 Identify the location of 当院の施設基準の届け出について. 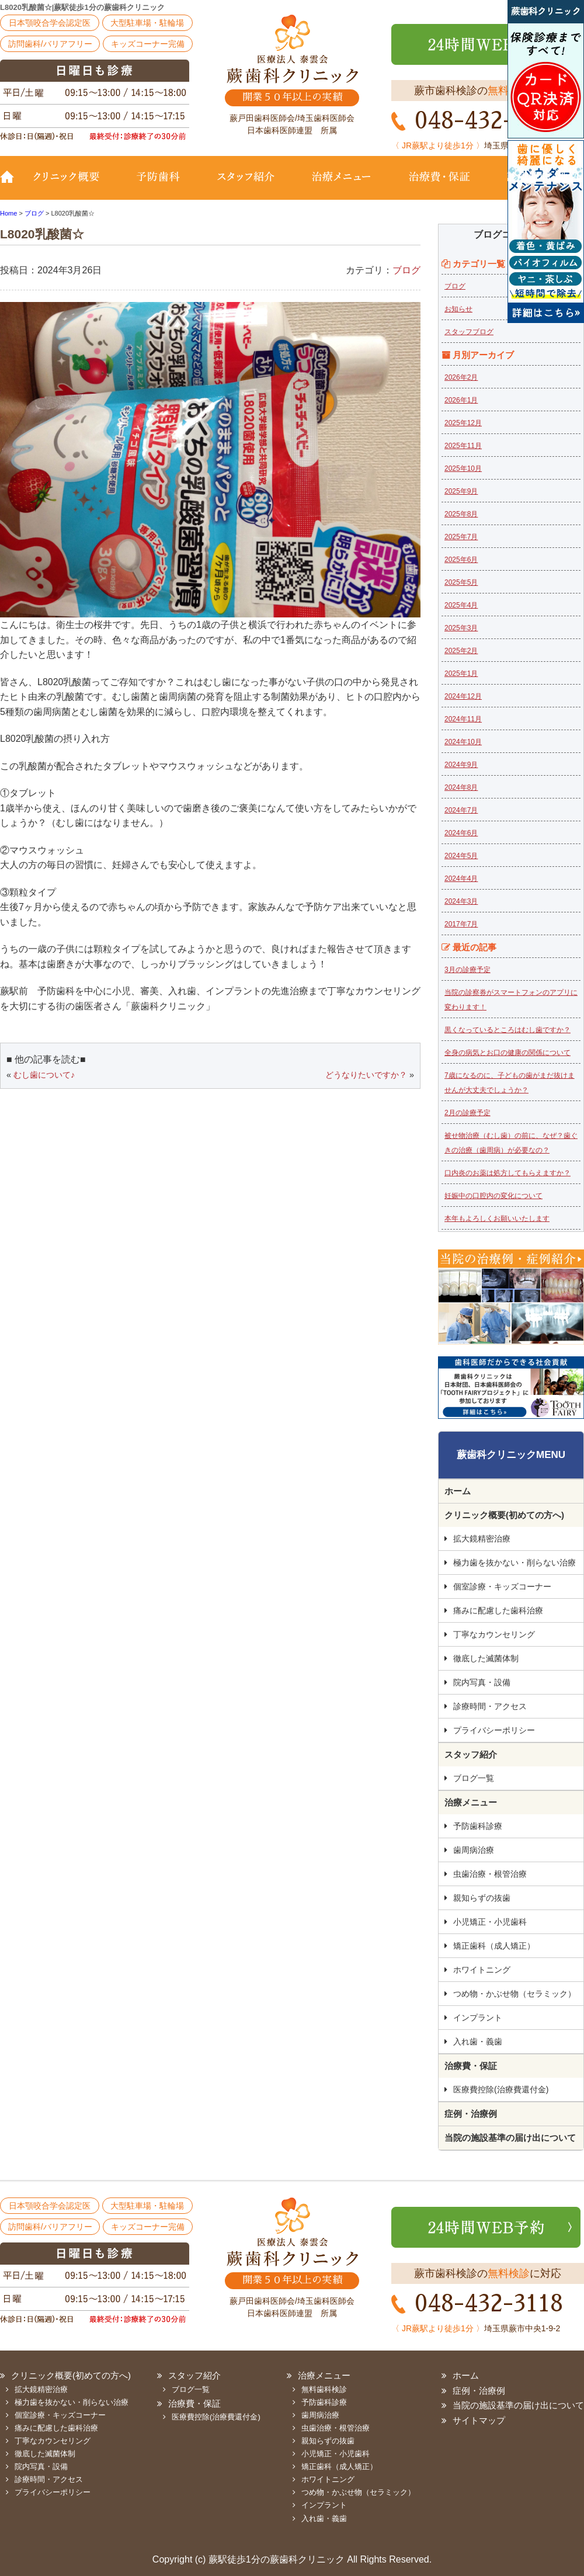
(510, 2138).